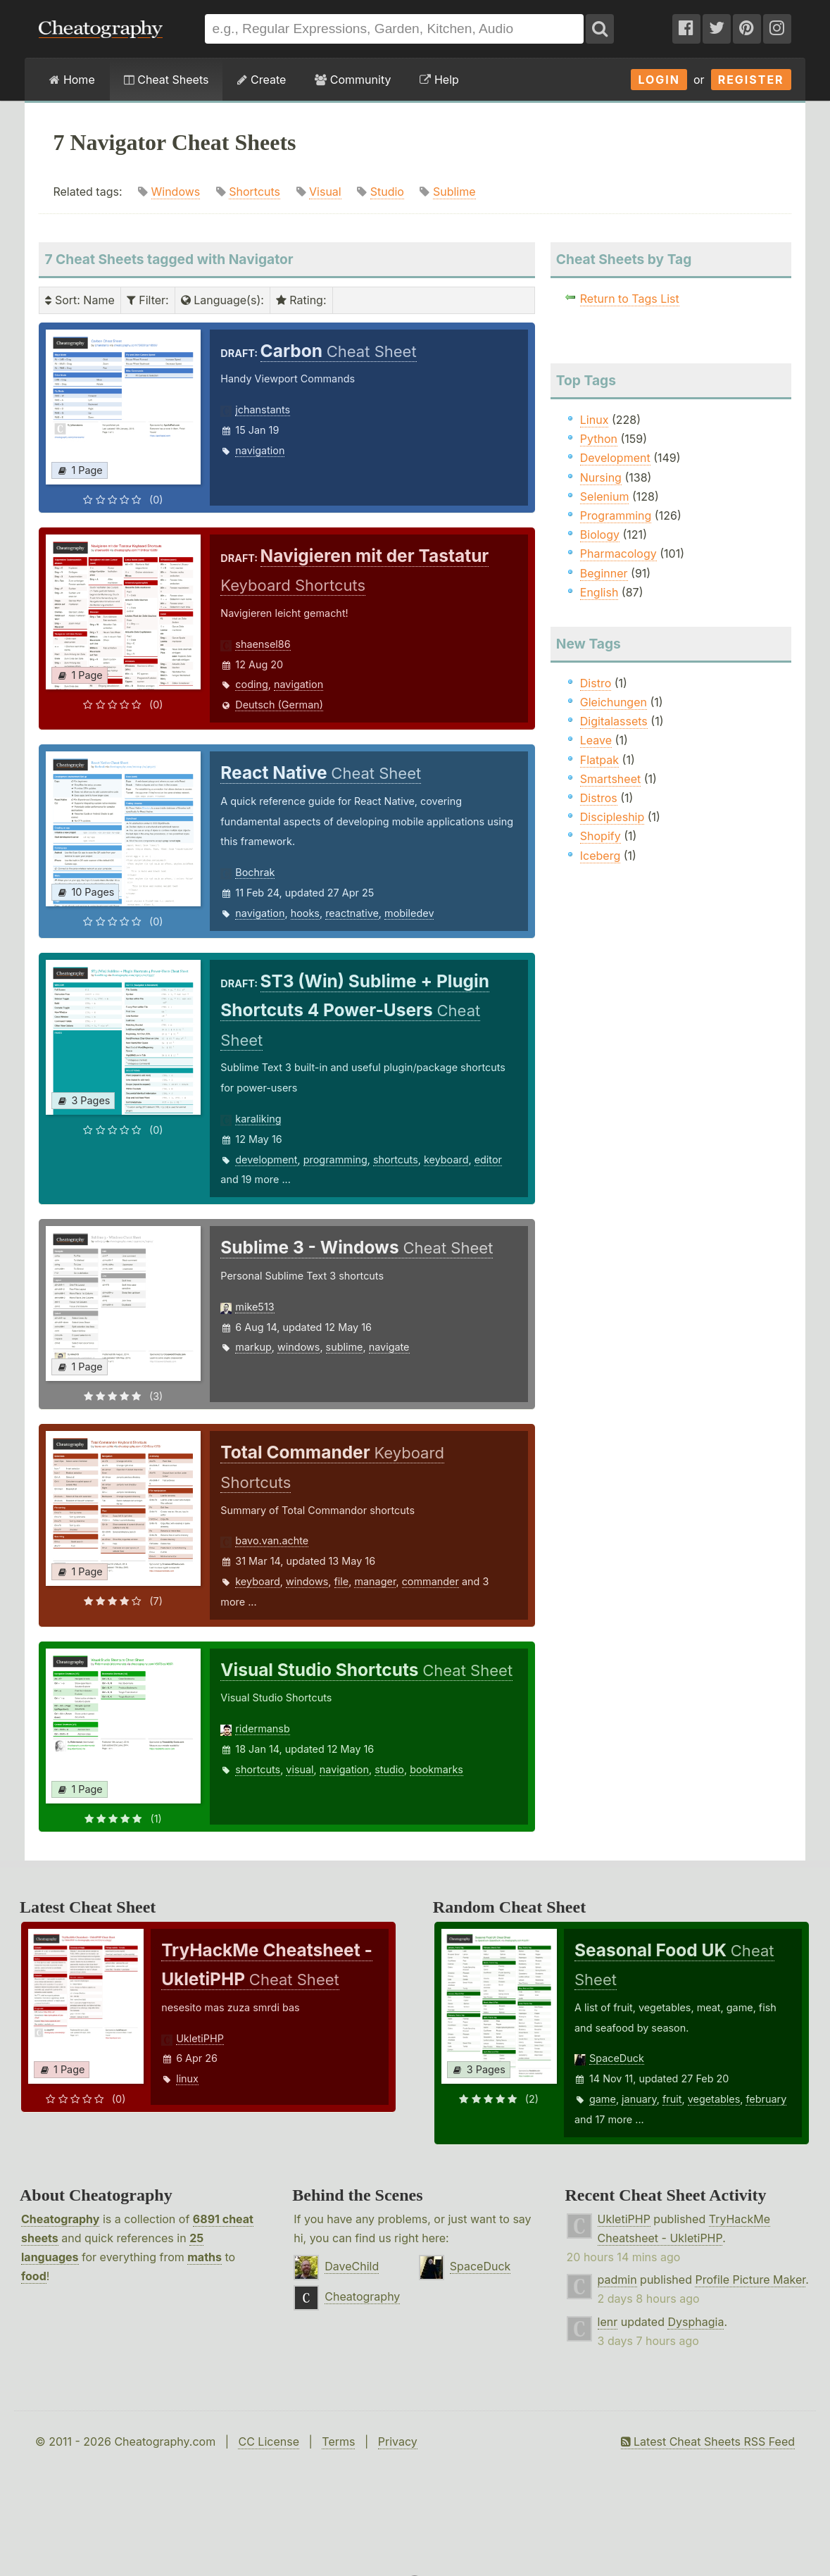 Image resolution: width=830 pixels, height=2576 pixels. I want to click on food, so click(33, 2276).